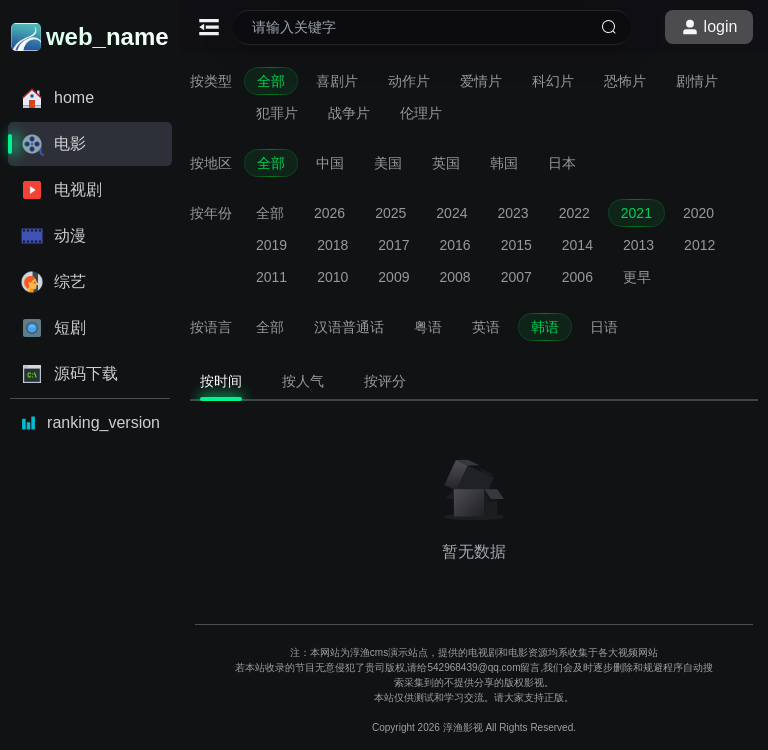 The height and width of the screenshot is (750, 768). Describe the element at coordinates (332, 277) in the screenshot. I see `2010` at that location.